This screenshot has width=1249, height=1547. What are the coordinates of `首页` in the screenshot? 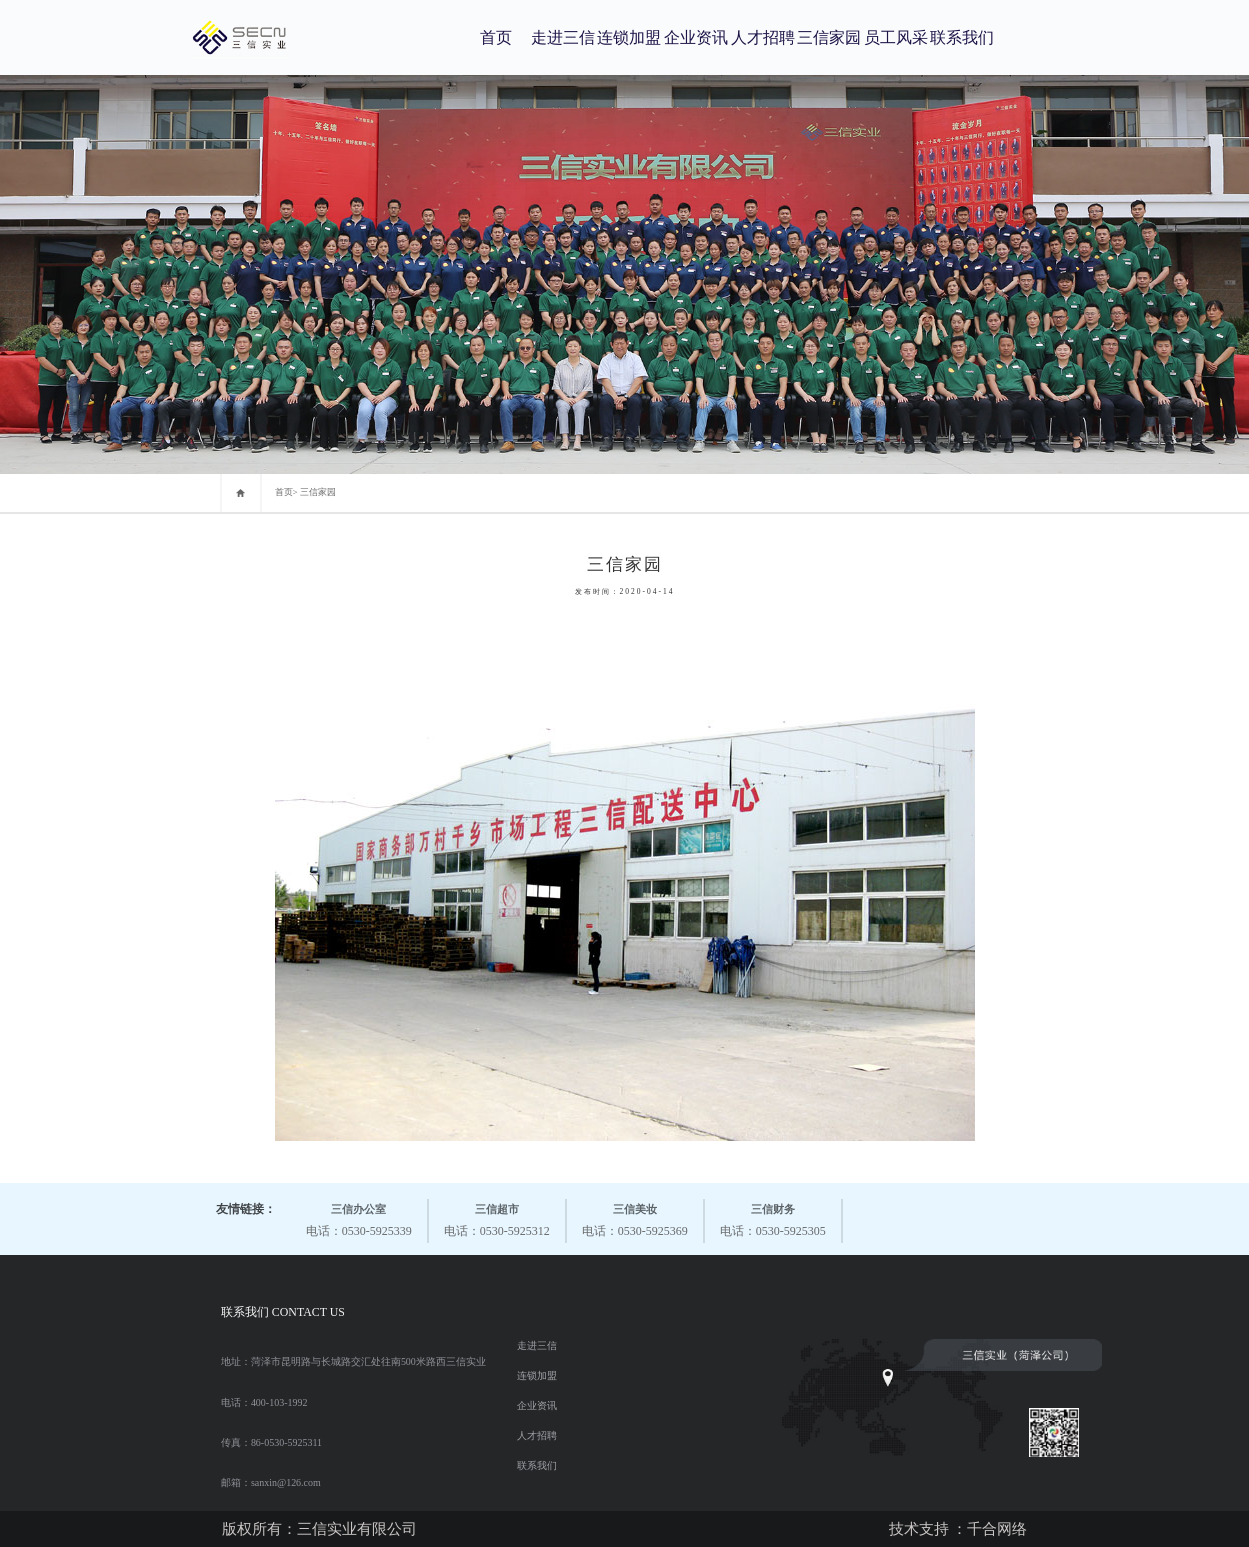 It's located at (496, 37).